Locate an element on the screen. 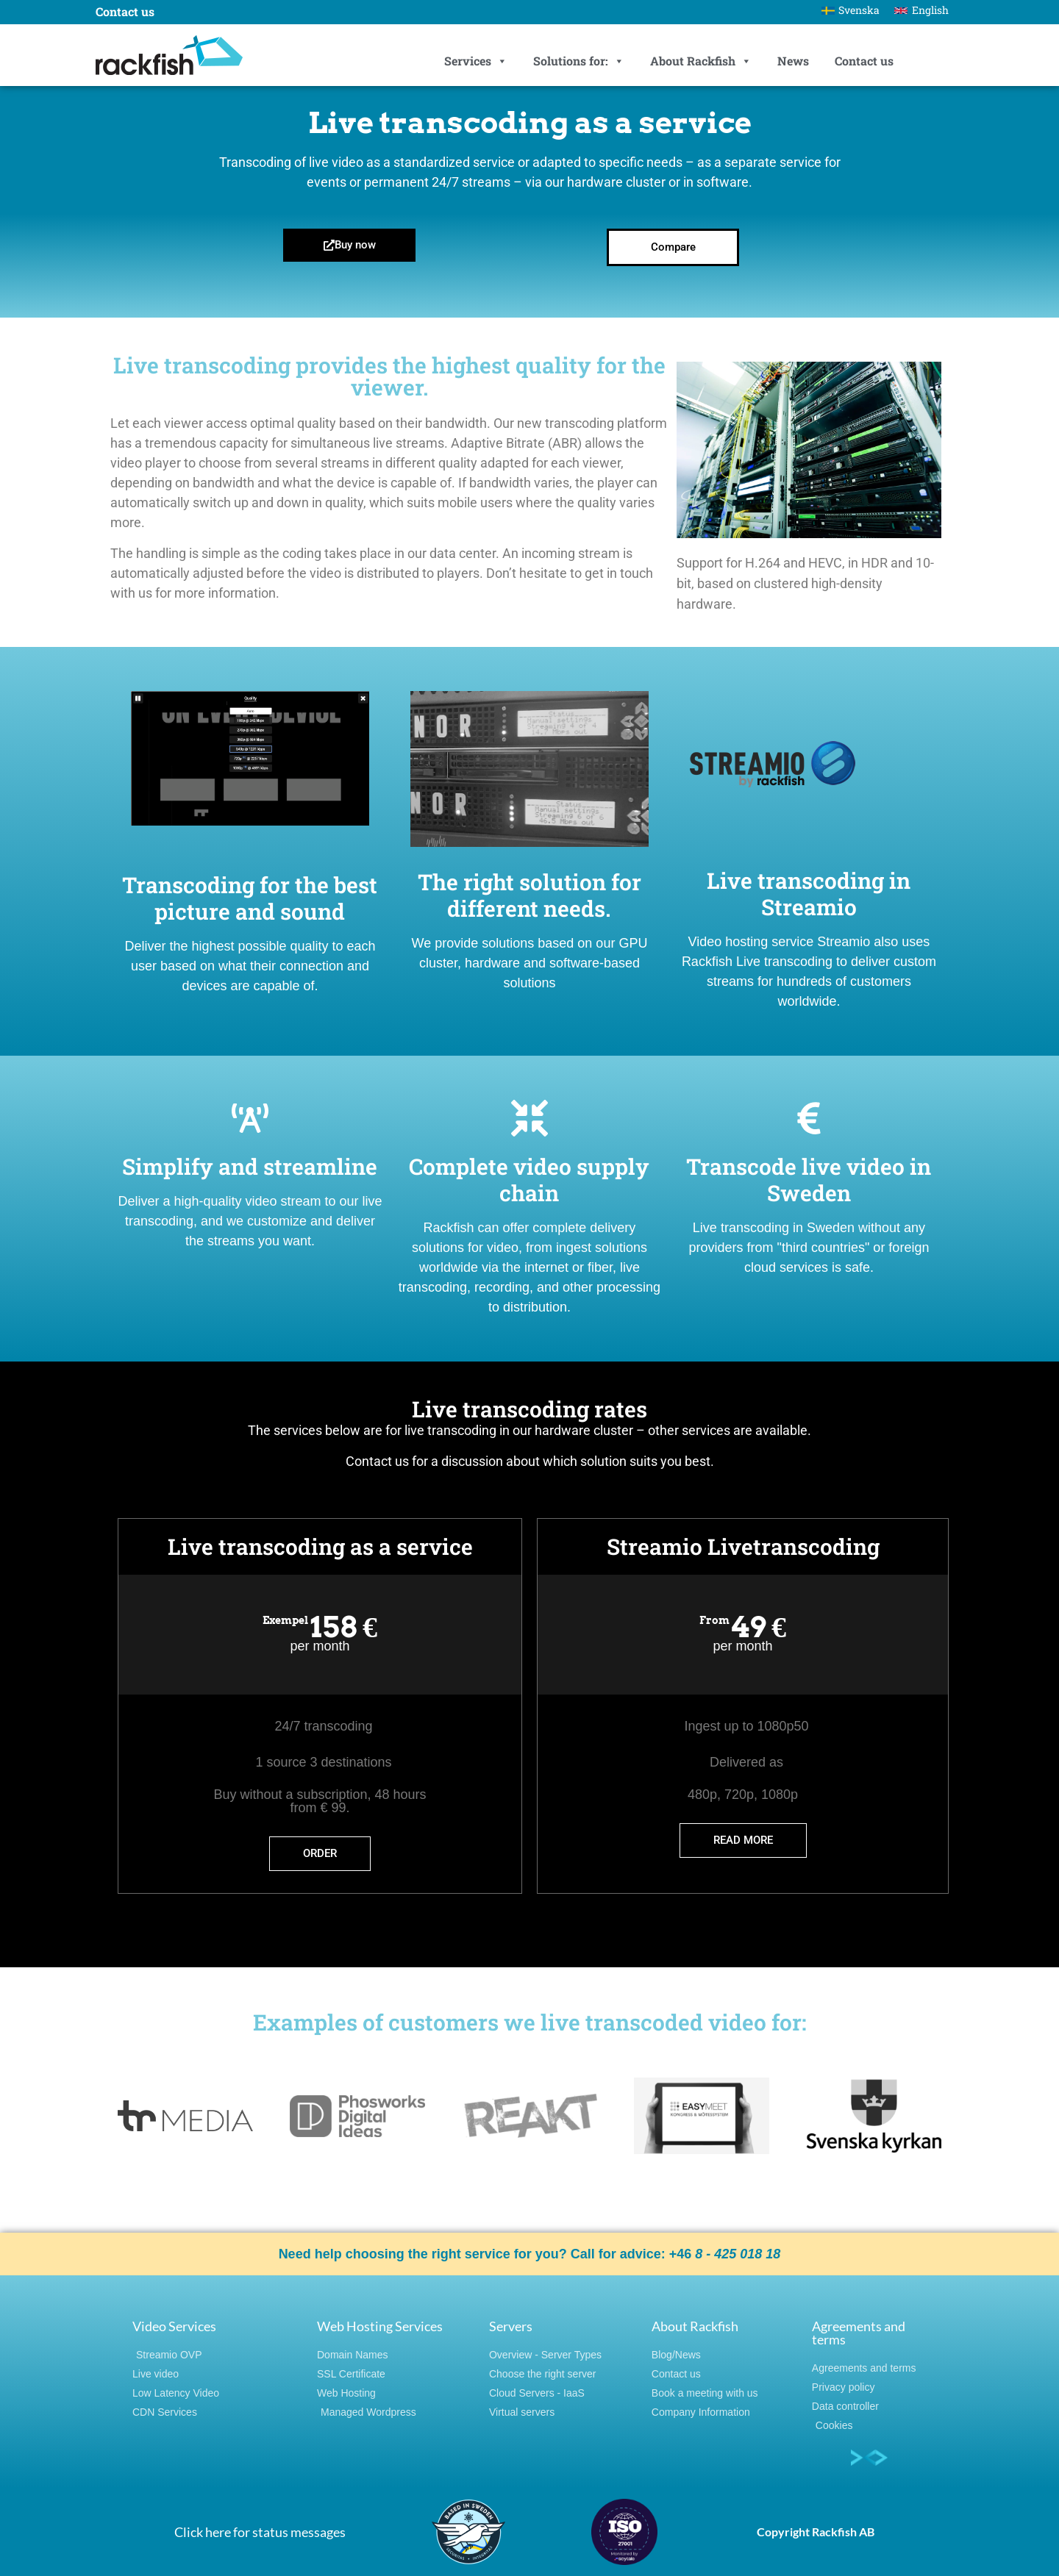  Agreements and terms is located at coordinates (858, 2332).